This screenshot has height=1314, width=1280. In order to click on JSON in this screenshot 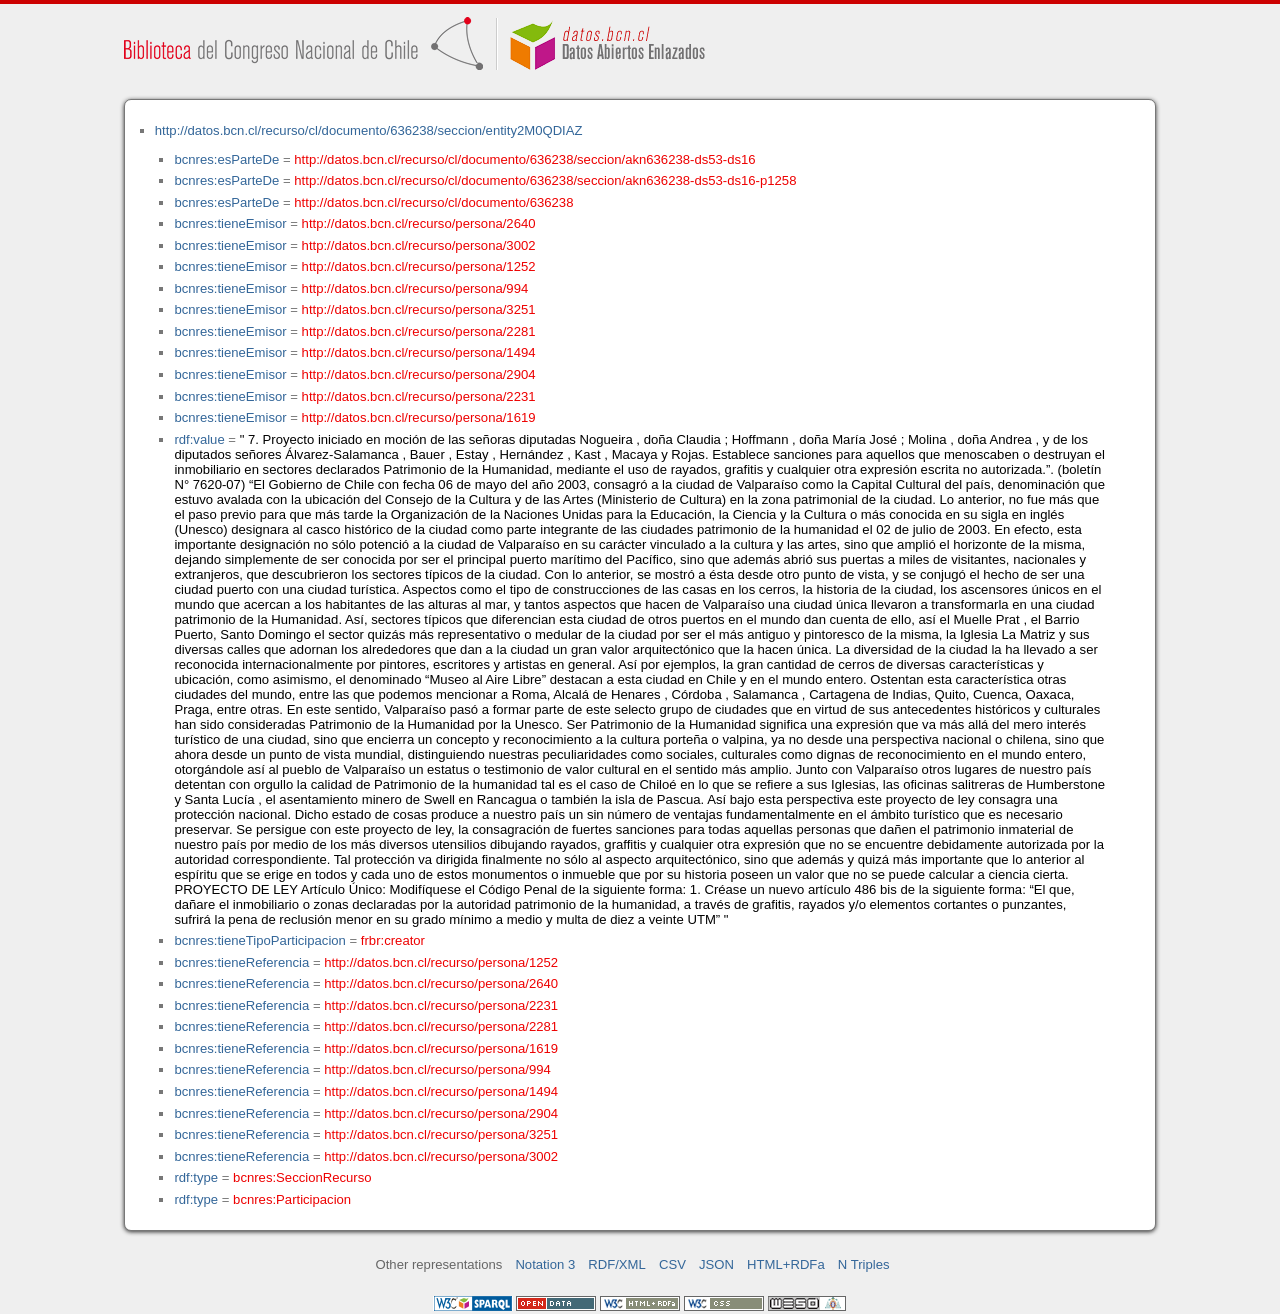, I will do `click(716, 1264)`.